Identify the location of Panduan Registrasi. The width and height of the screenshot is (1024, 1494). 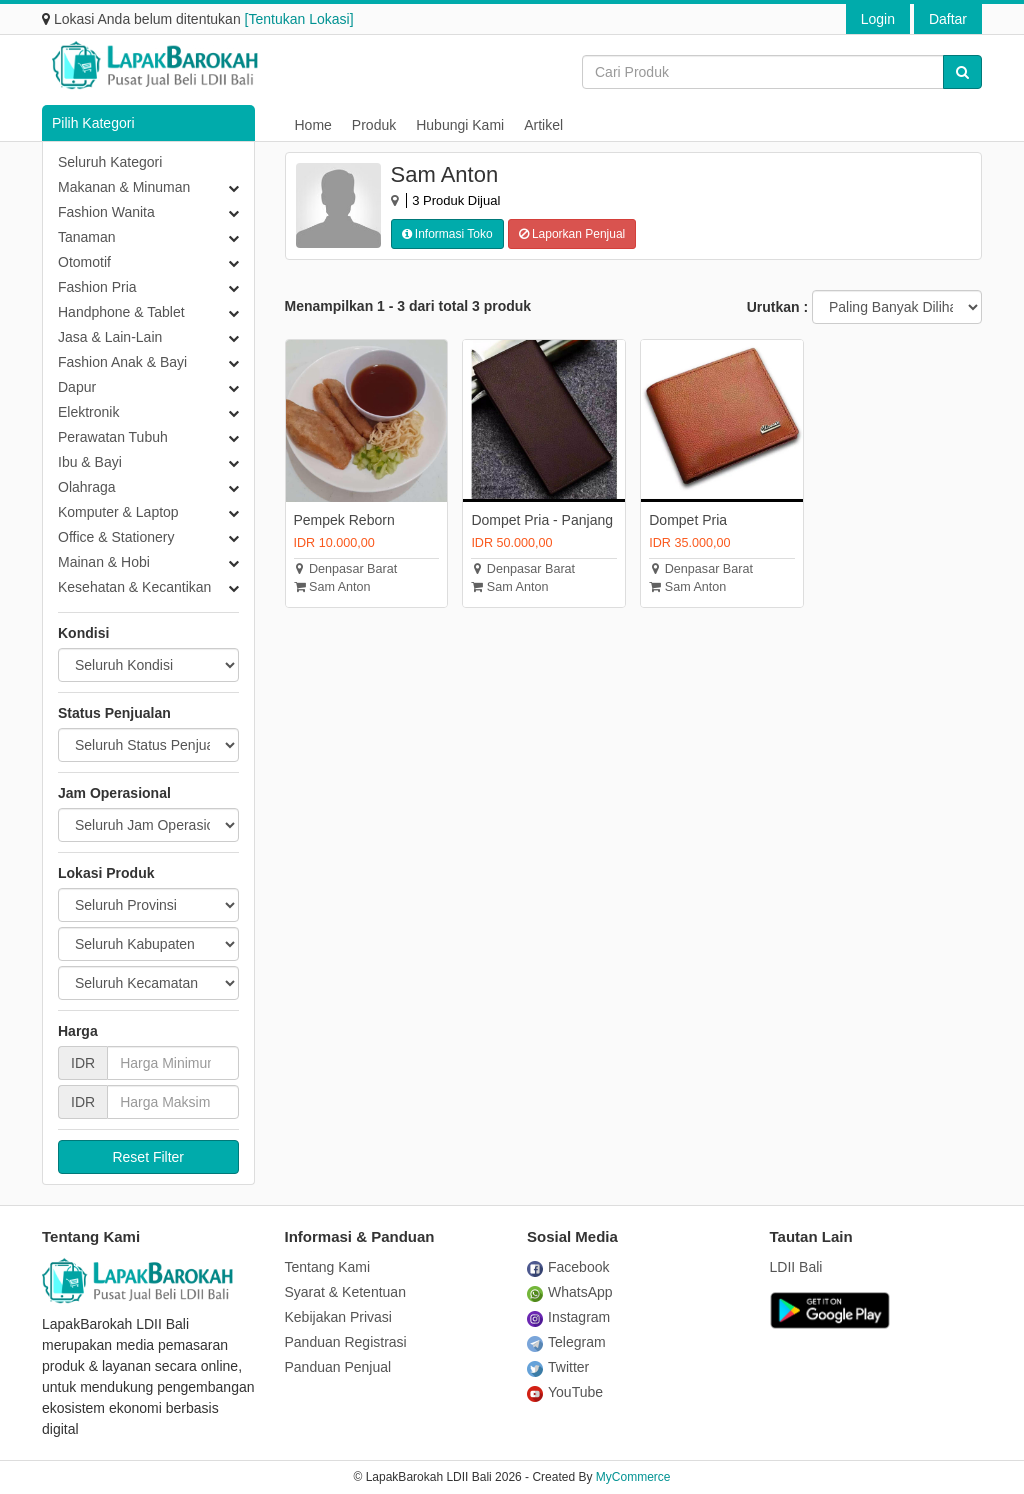
(346, 1342).